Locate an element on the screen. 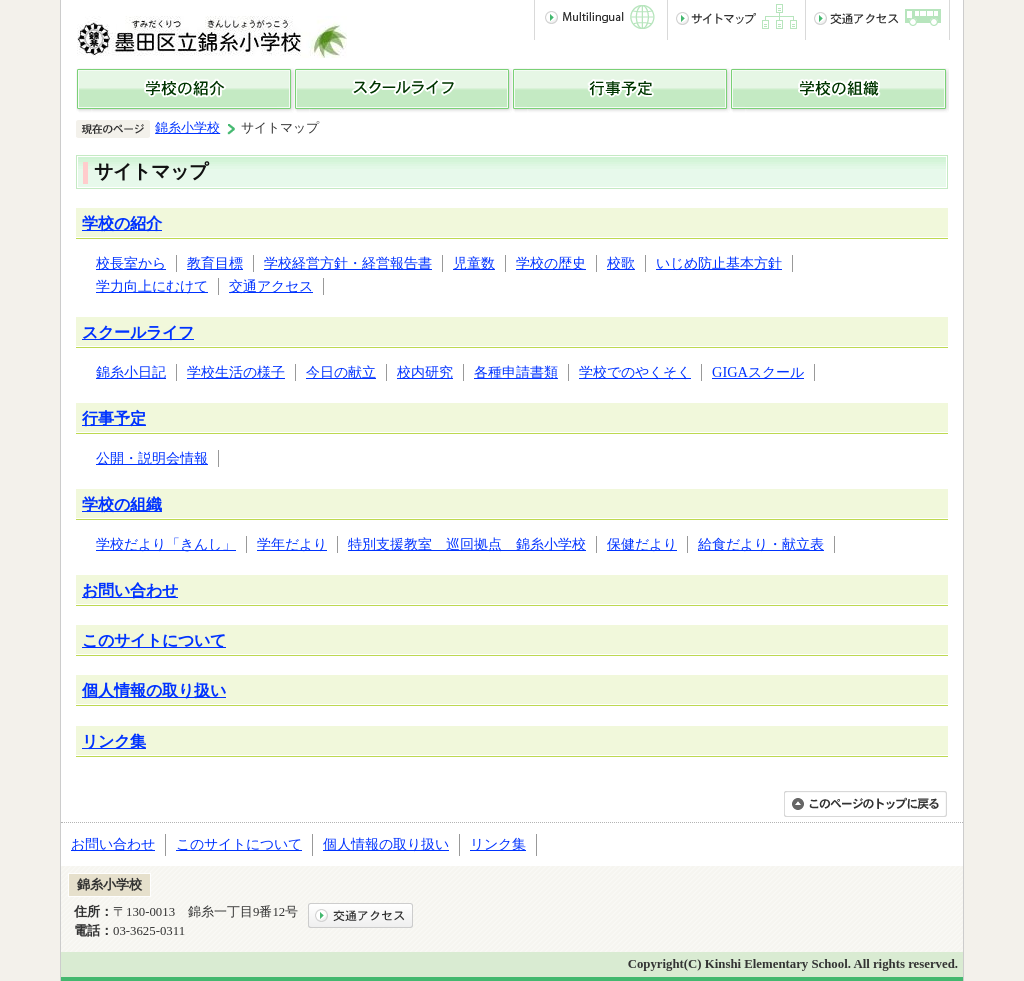  校長室から is located at coordinates (131, 263).